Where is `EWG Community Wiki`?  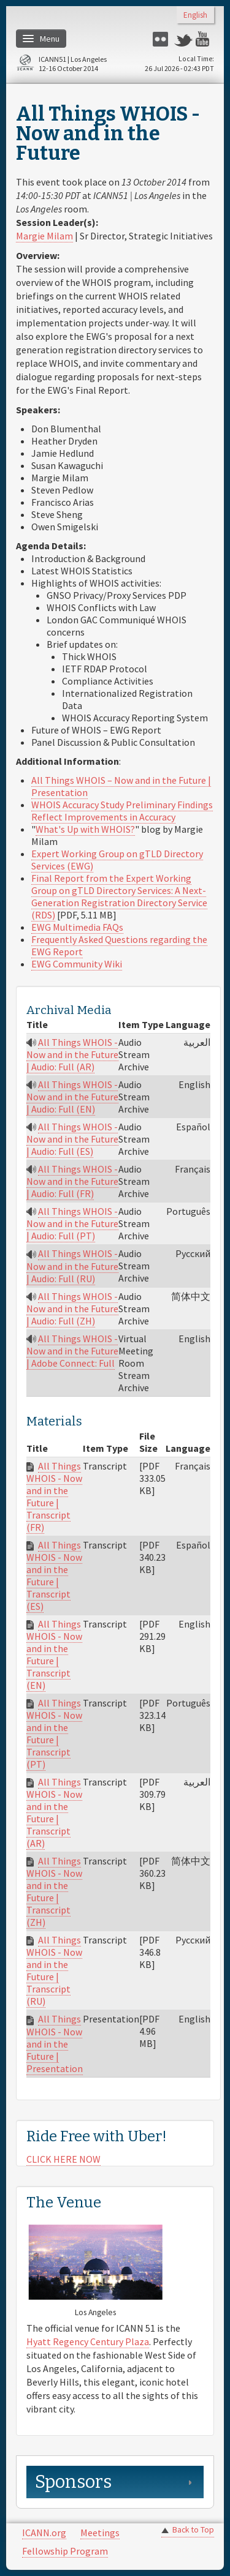 EWG Community Wiki is located at coordinates (76, 964).